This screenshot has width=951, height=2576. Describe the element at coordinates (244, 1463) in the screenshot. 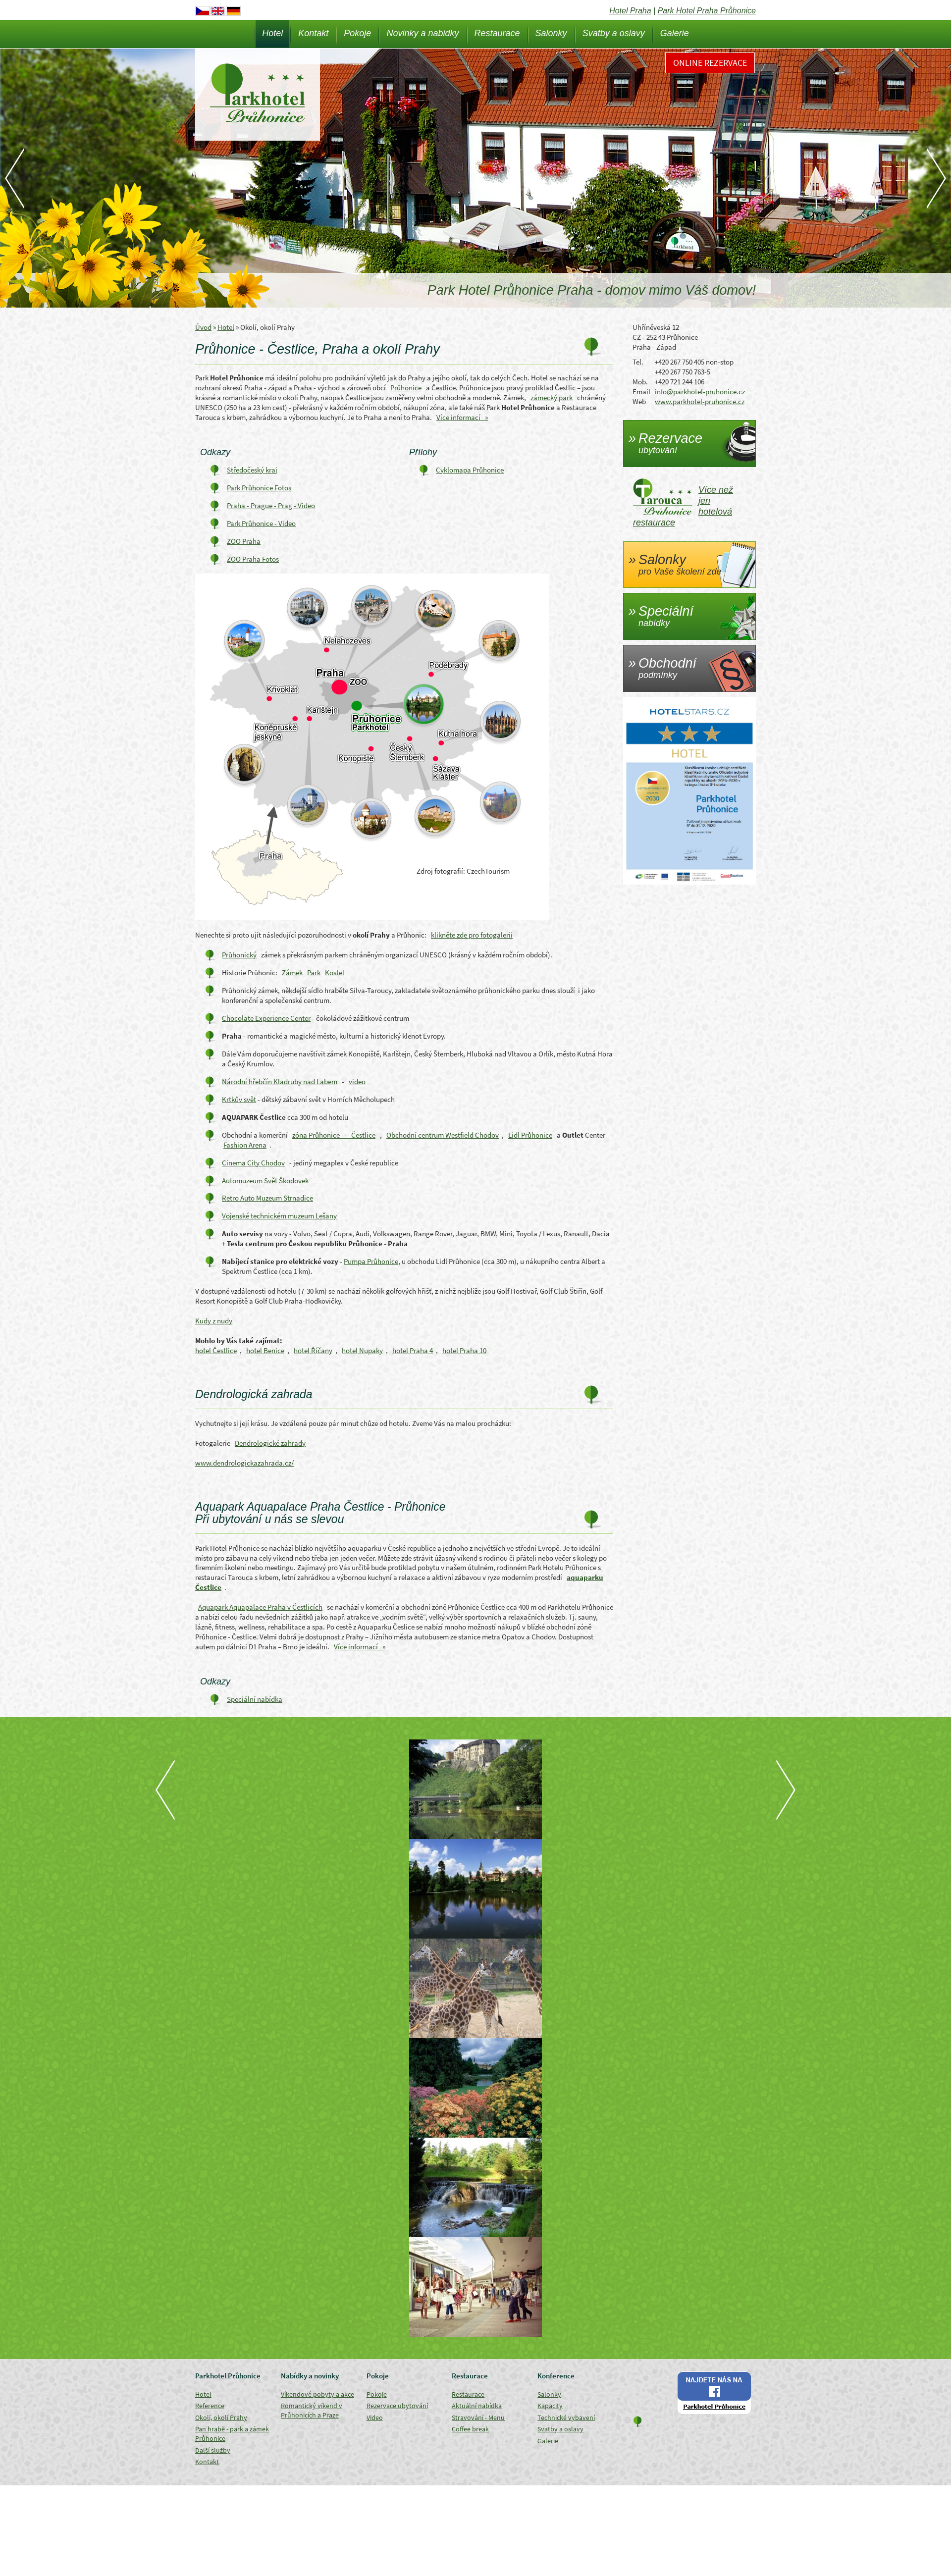

I see `www.dendrologickazahrada.cz/` at that location.